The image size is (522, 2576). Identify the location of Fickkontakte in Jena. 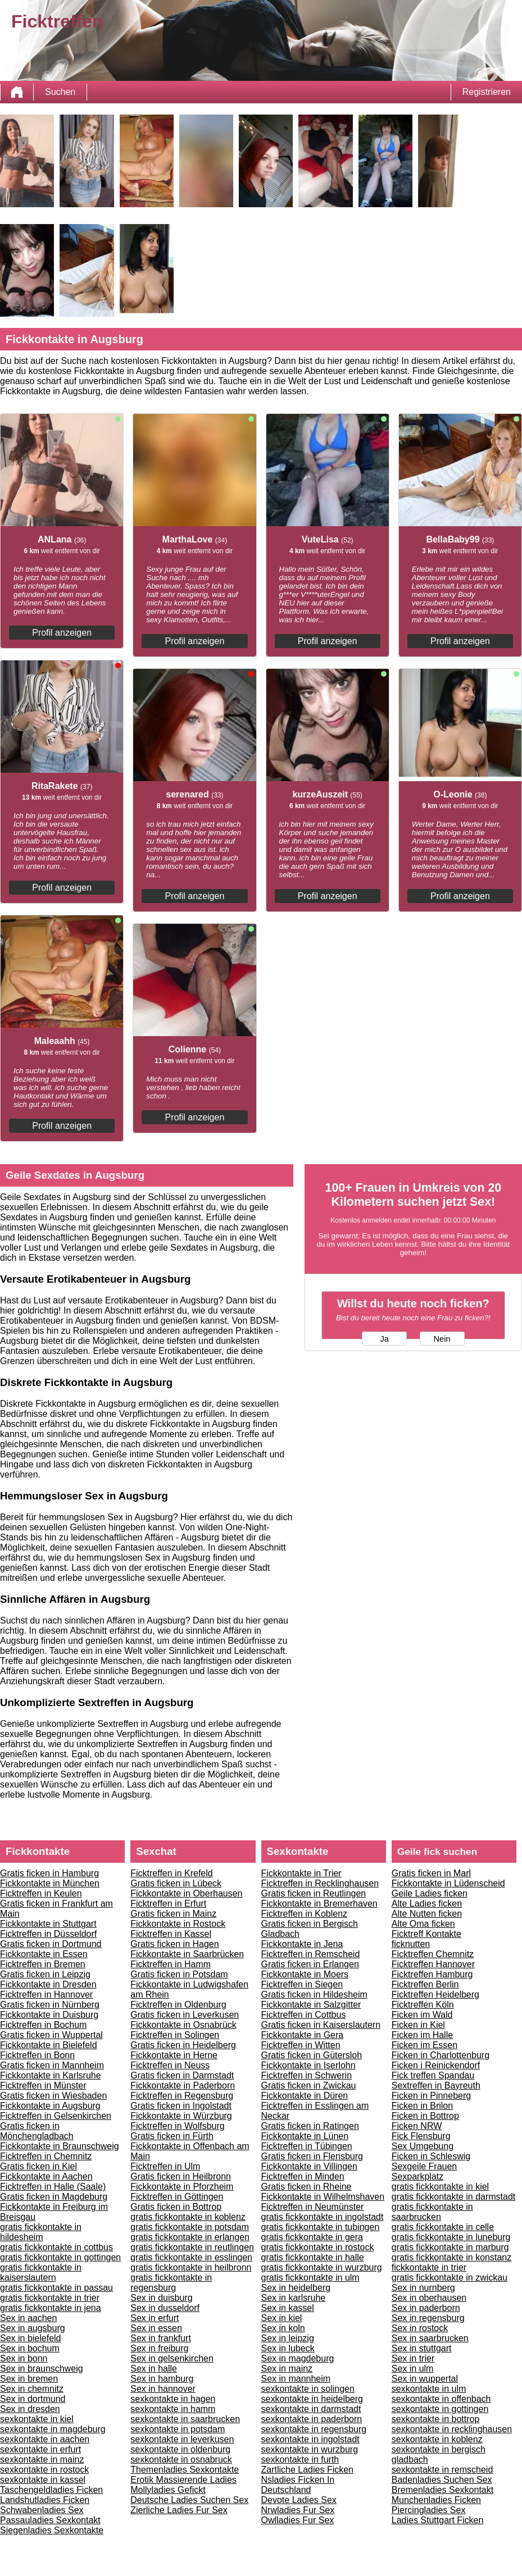
(302, 1944).